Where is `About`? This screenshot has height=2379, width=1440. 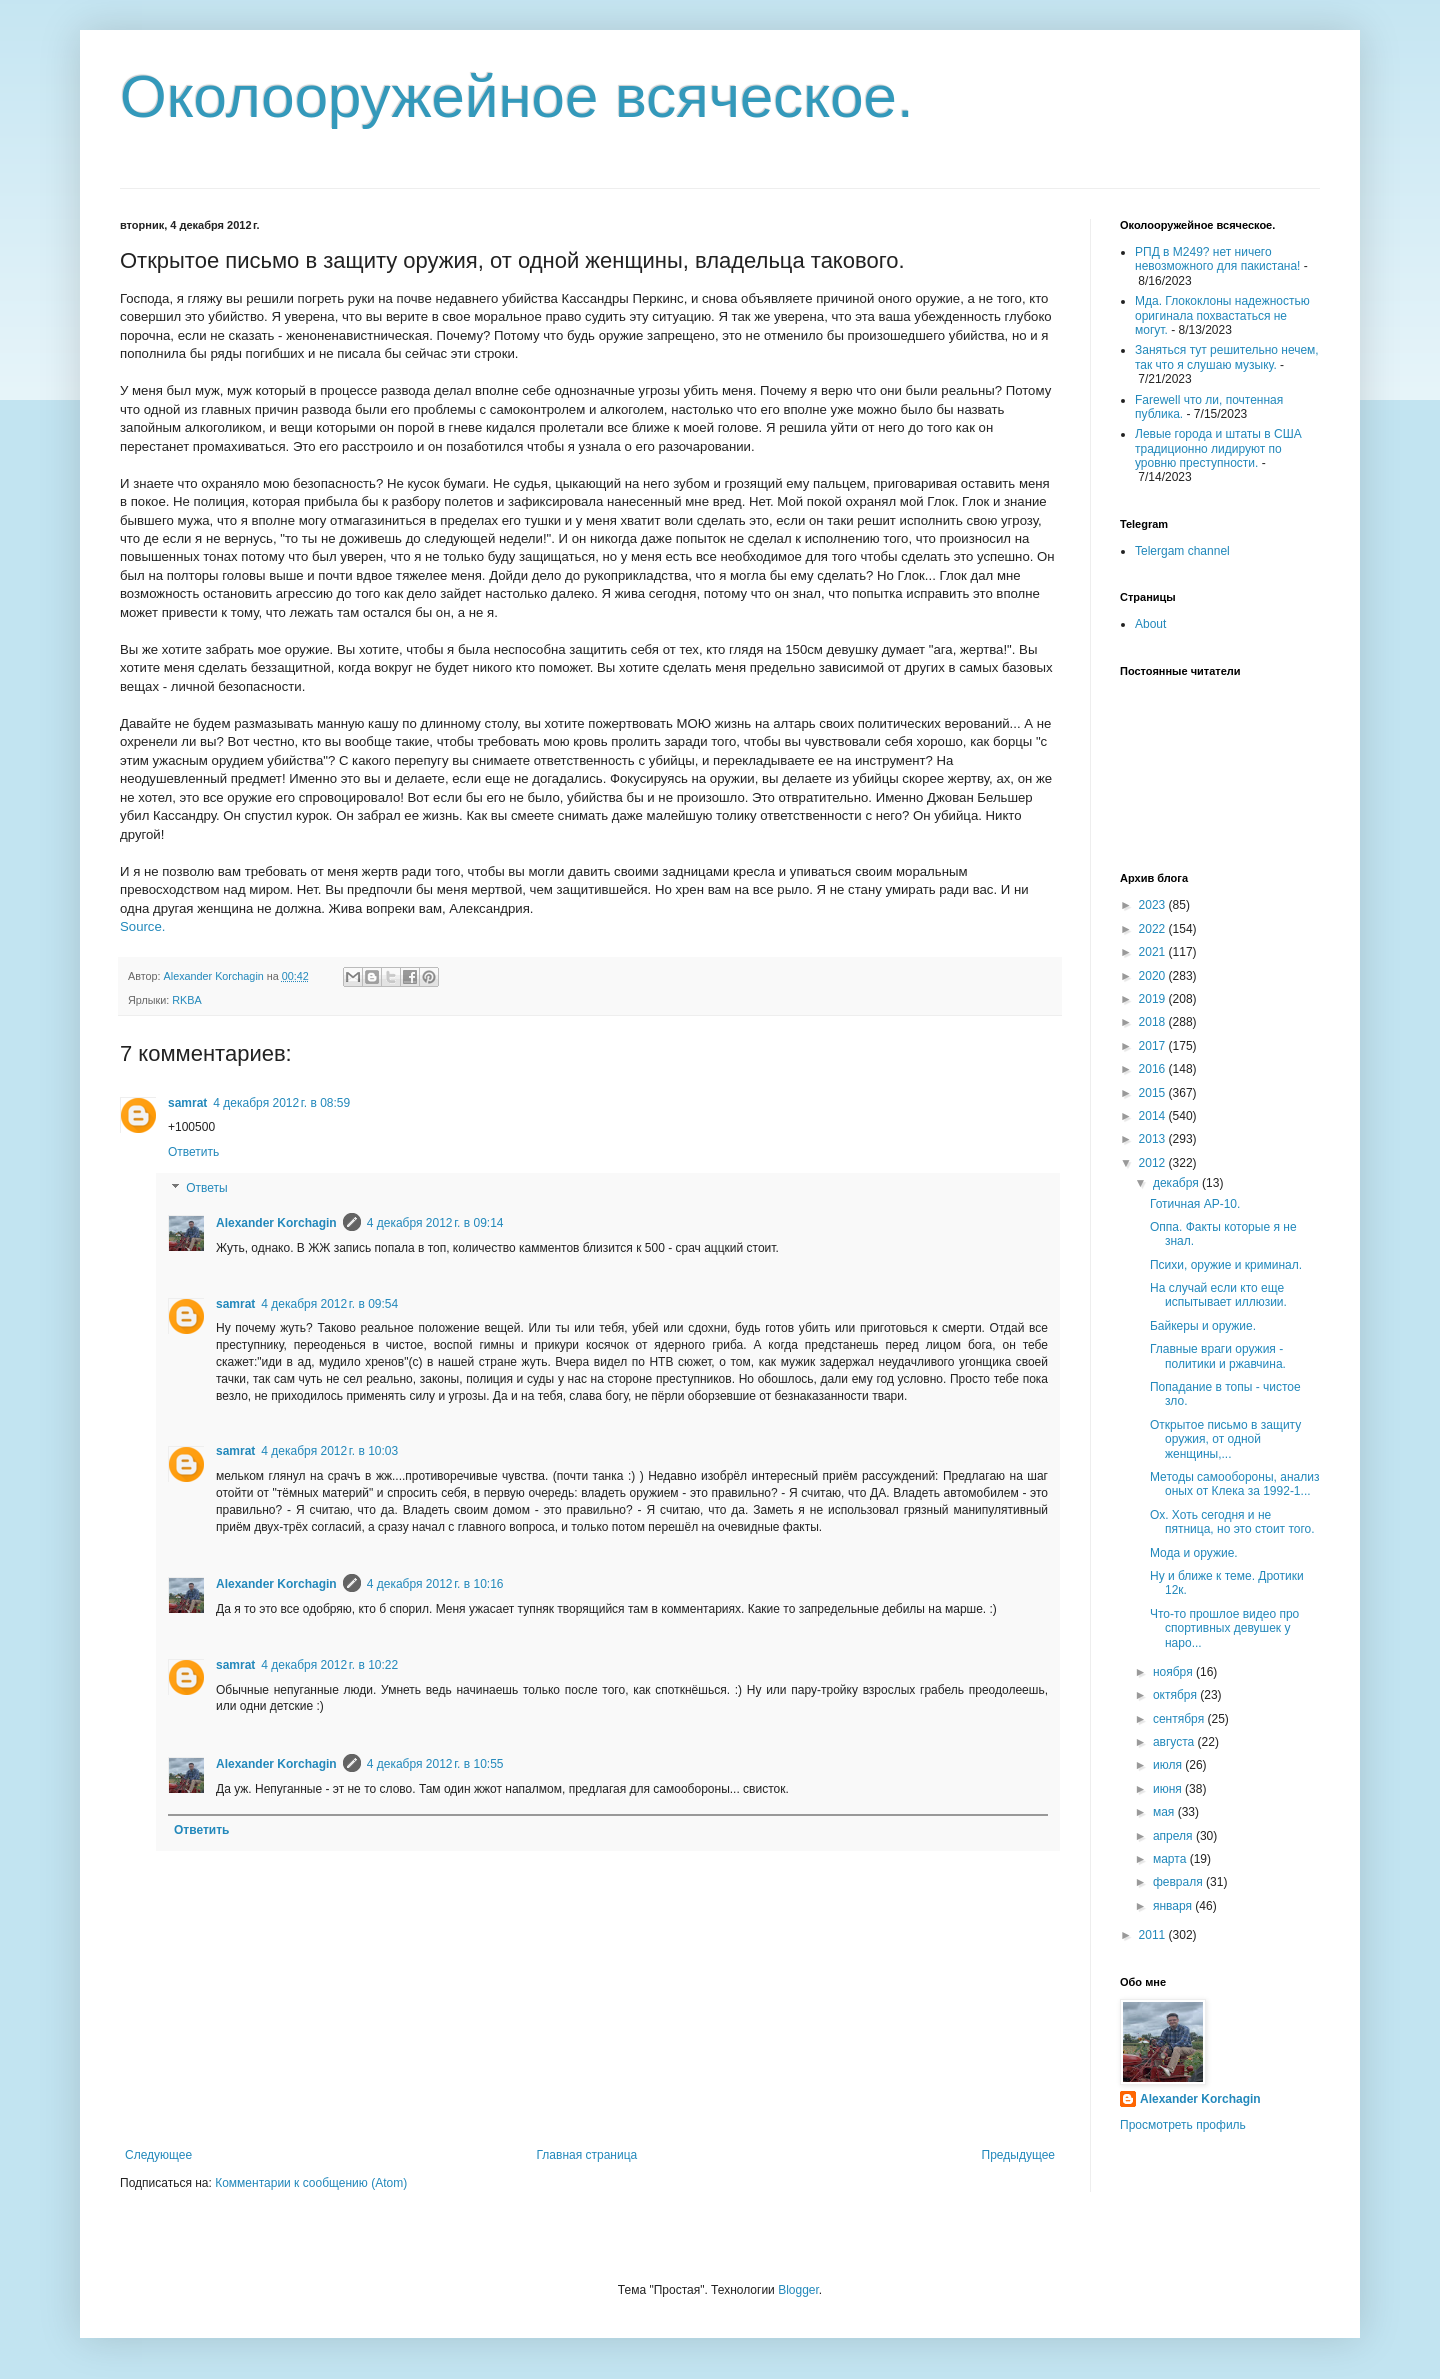 About is located at coordinates (1150, 624).